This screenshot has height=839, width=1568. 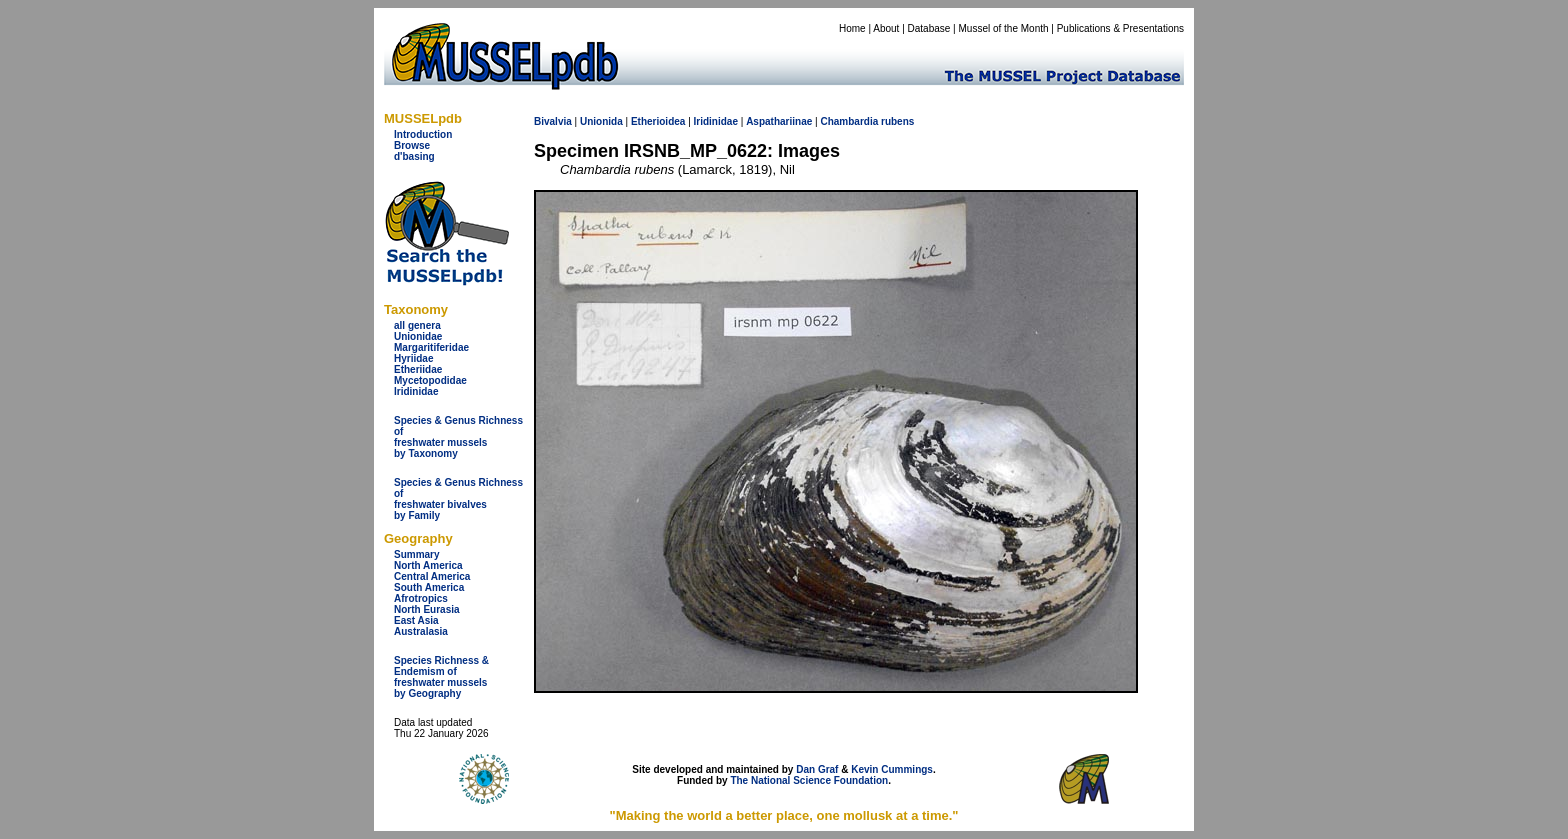 I want to click on Chambardia, so click(x=849, y=121).